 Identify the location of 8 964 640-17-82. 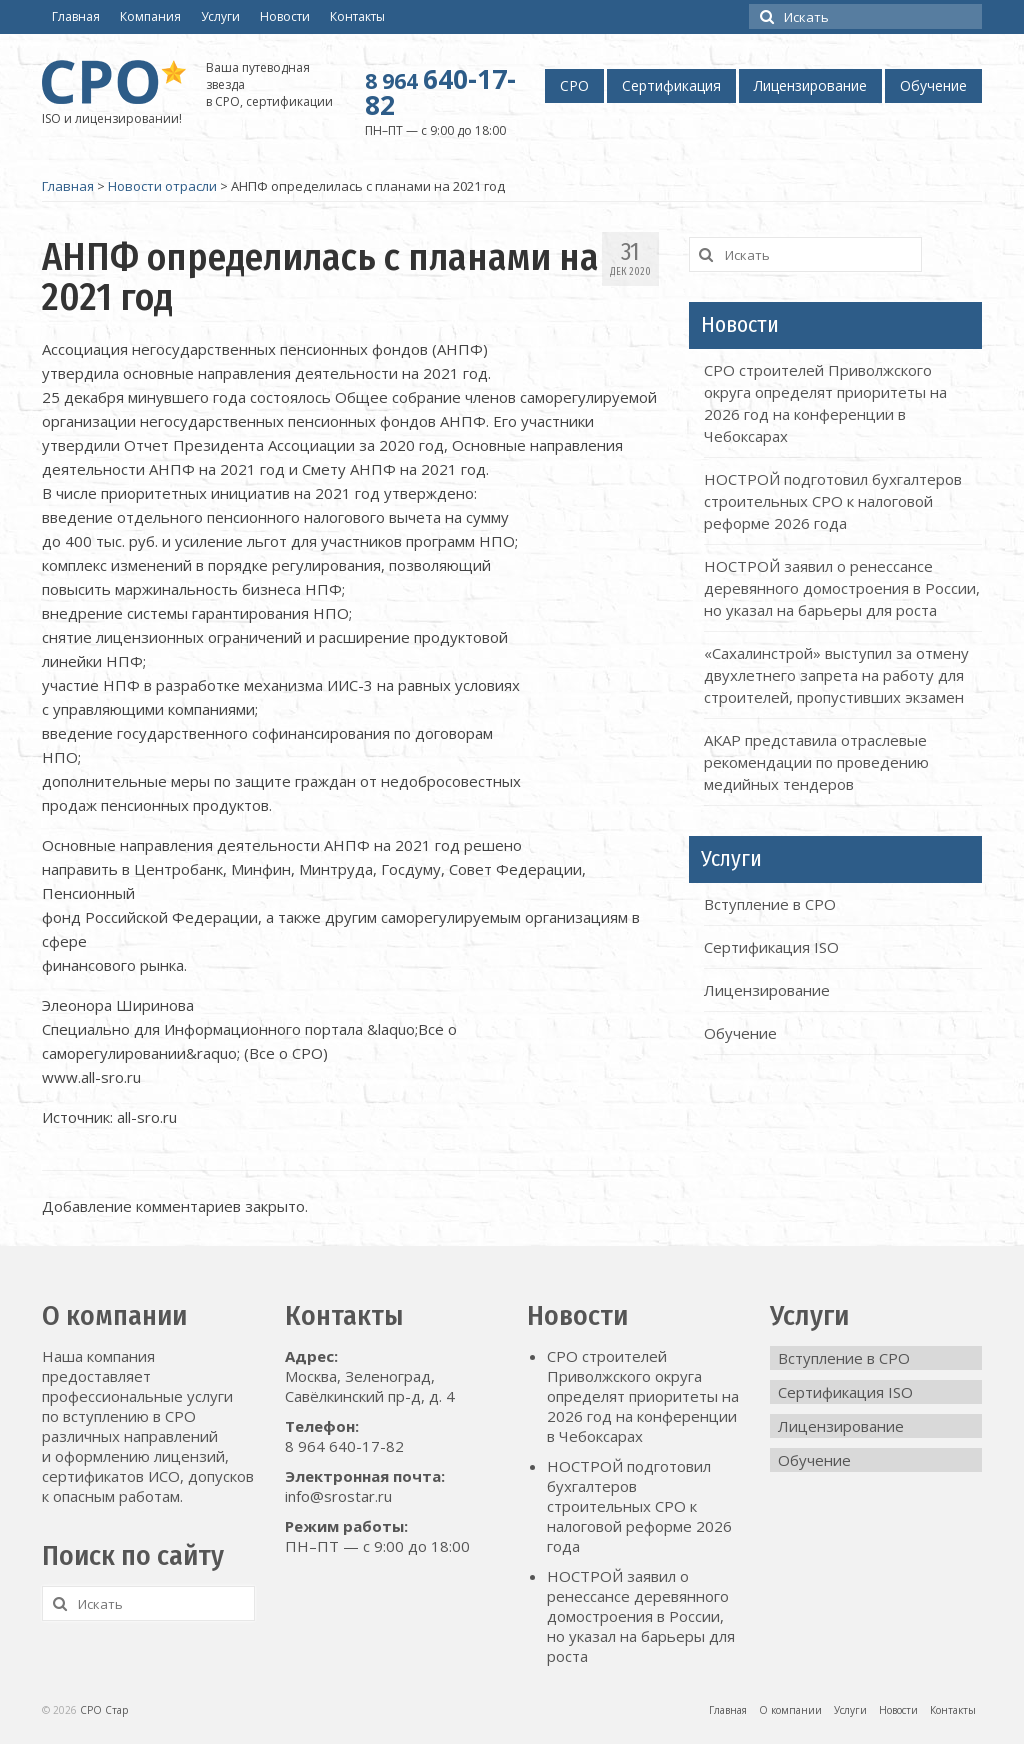
(344, 1446).